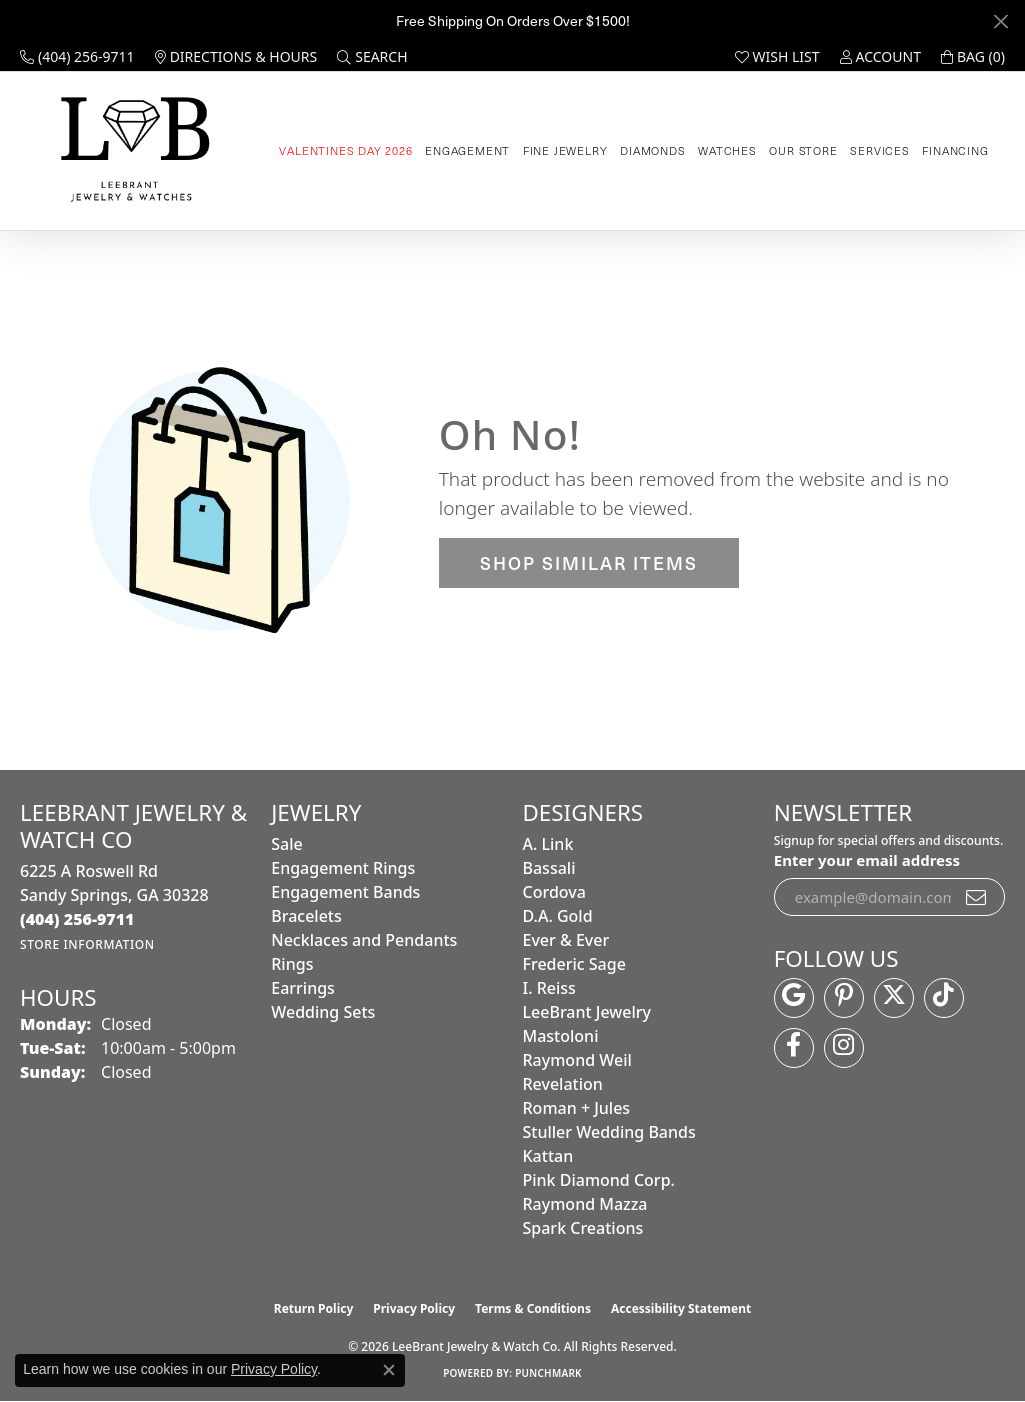 The image size is (1025, 1402). Describe the element at coordinates (803, 150) in the screenshot. I see `Our Store` at that location.